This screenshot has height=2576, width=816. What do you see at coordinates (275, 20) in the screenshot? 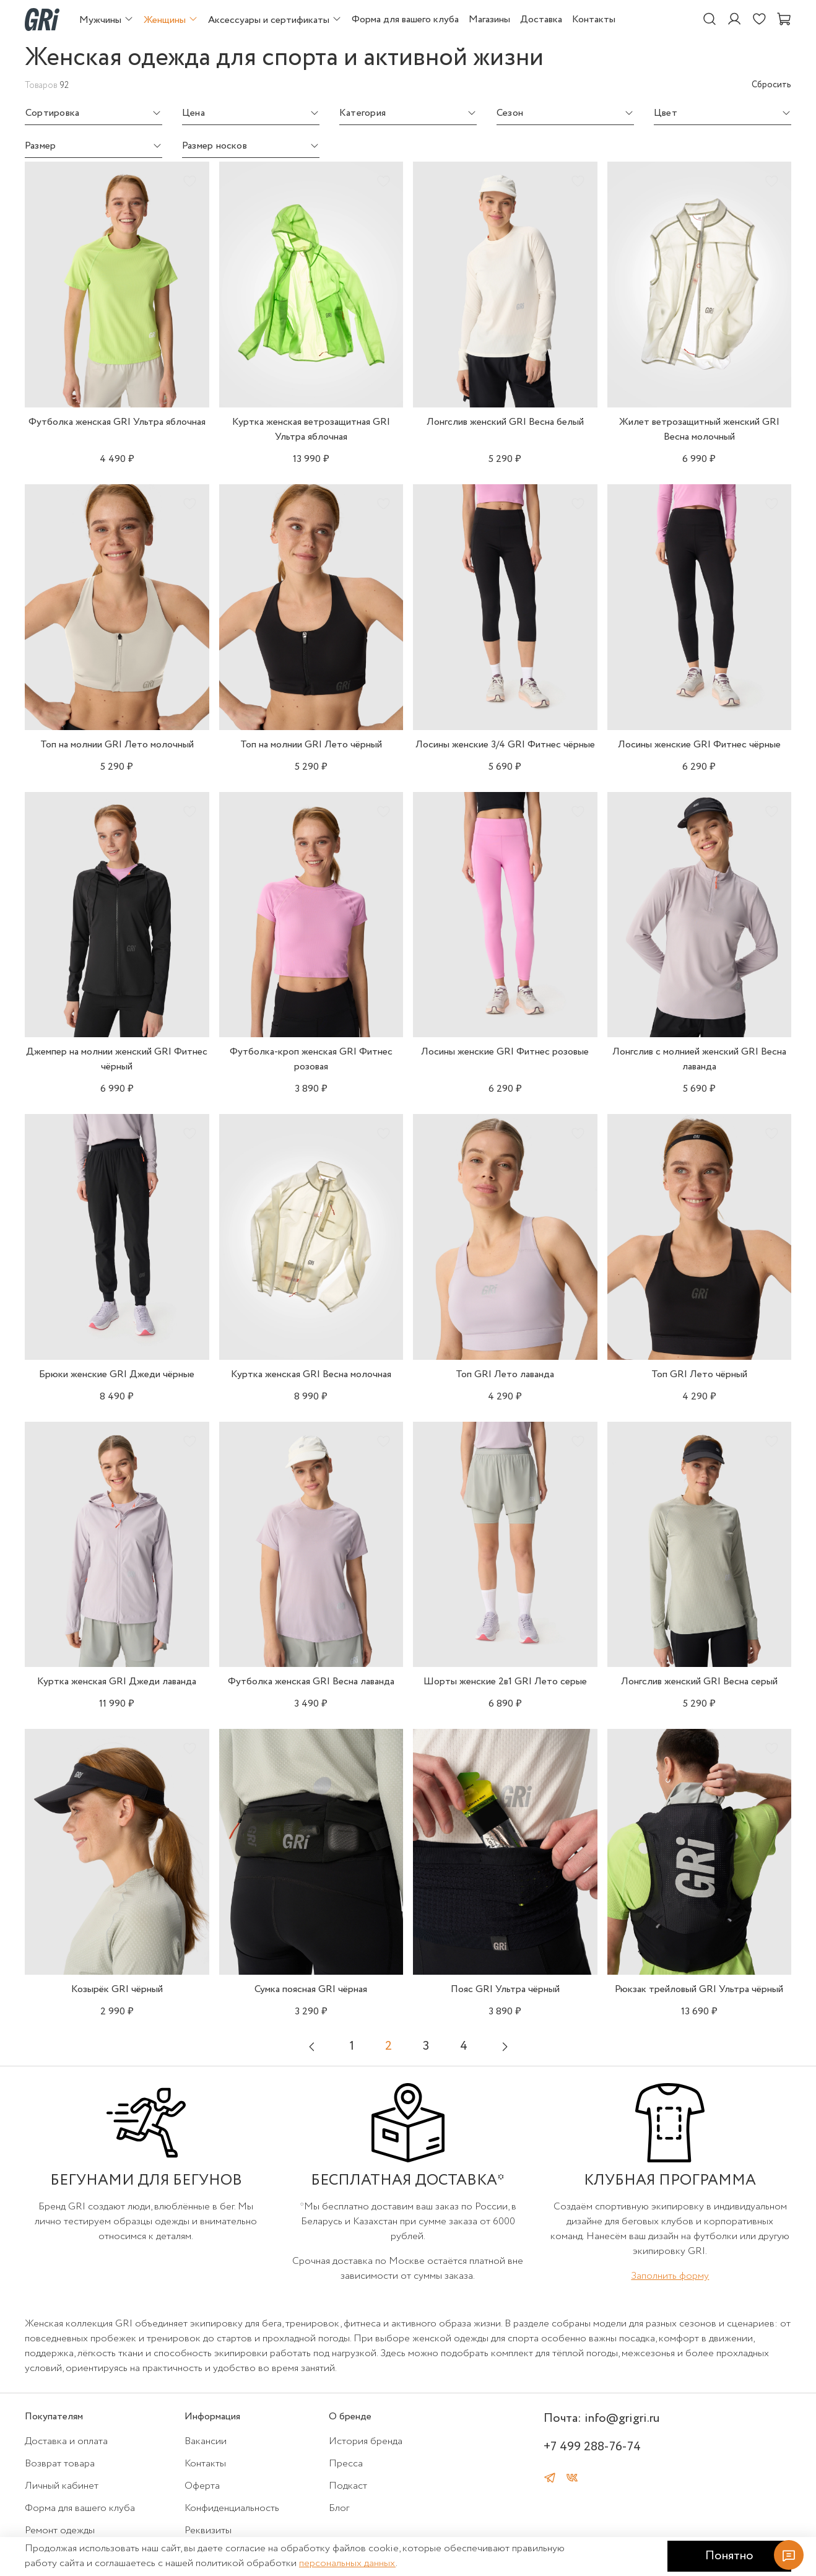
I see `Аксессуары и сертификаты` at bounding box center [275, 20].